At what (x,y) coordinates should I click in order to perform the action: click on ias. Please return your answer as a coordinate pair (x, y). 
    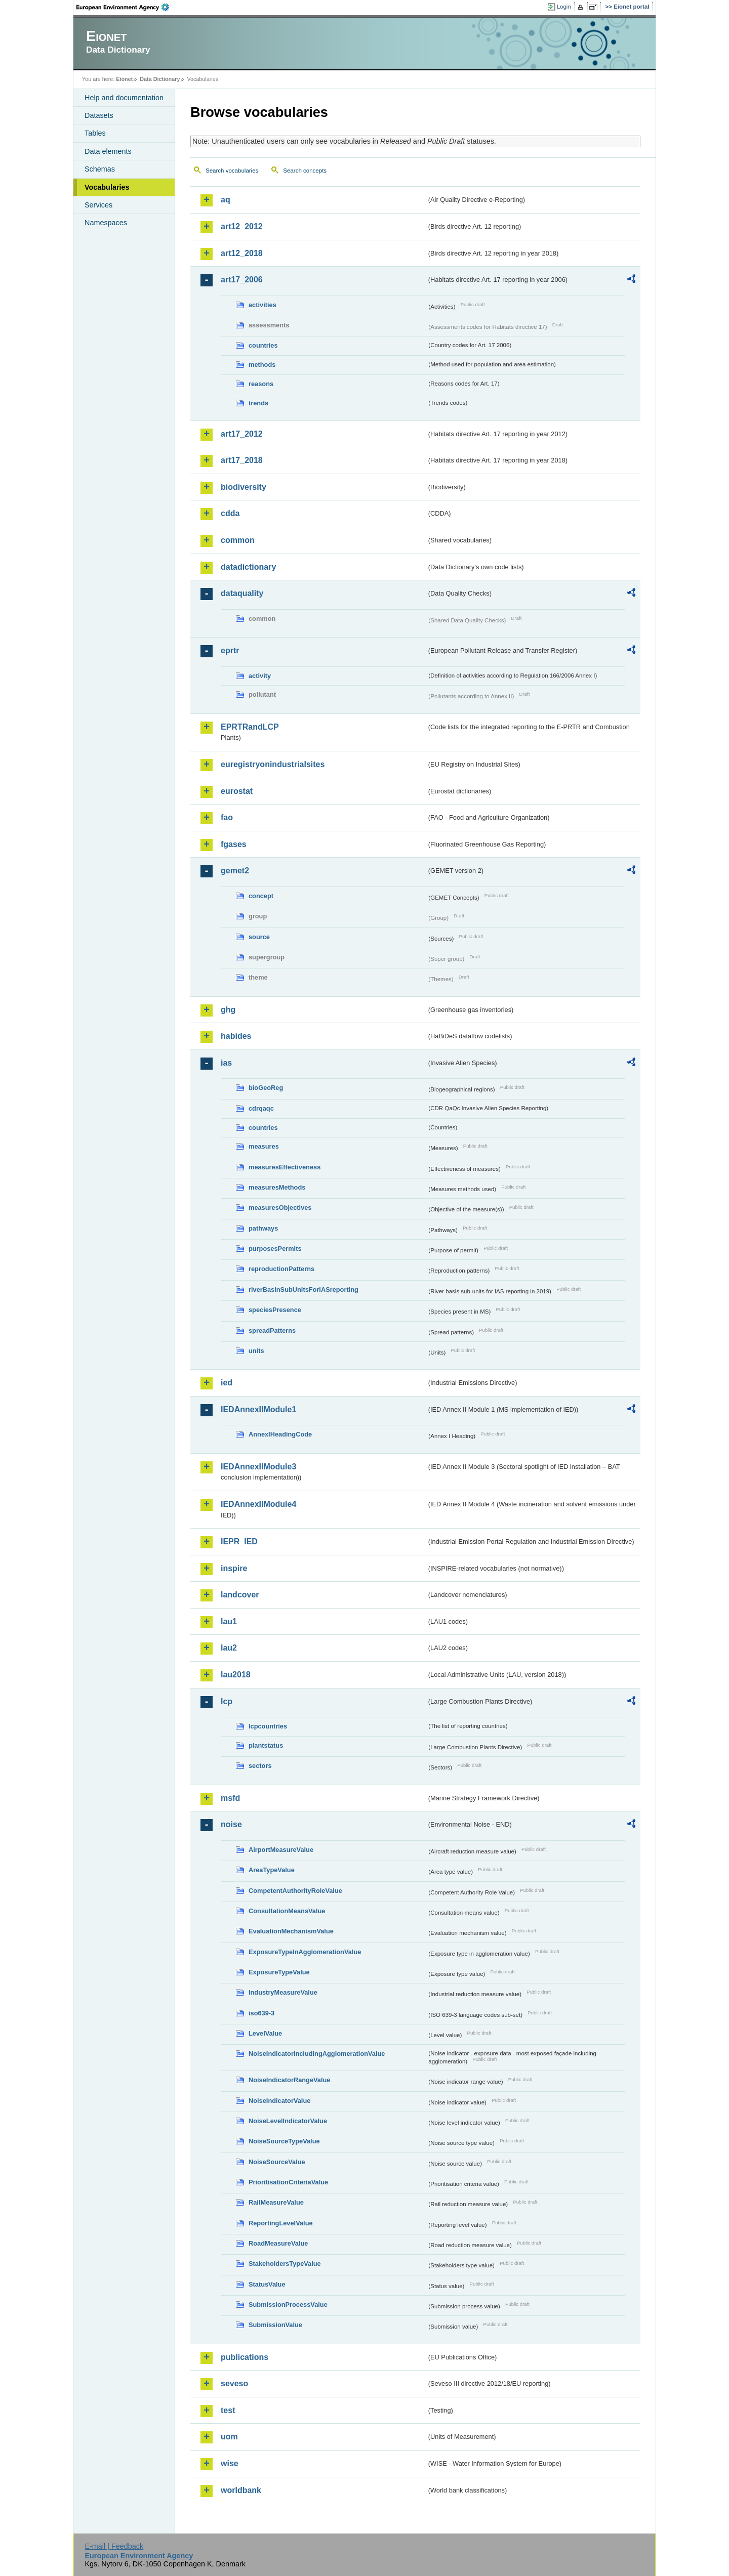
    Looking at the image, I should click on (226, 1063).